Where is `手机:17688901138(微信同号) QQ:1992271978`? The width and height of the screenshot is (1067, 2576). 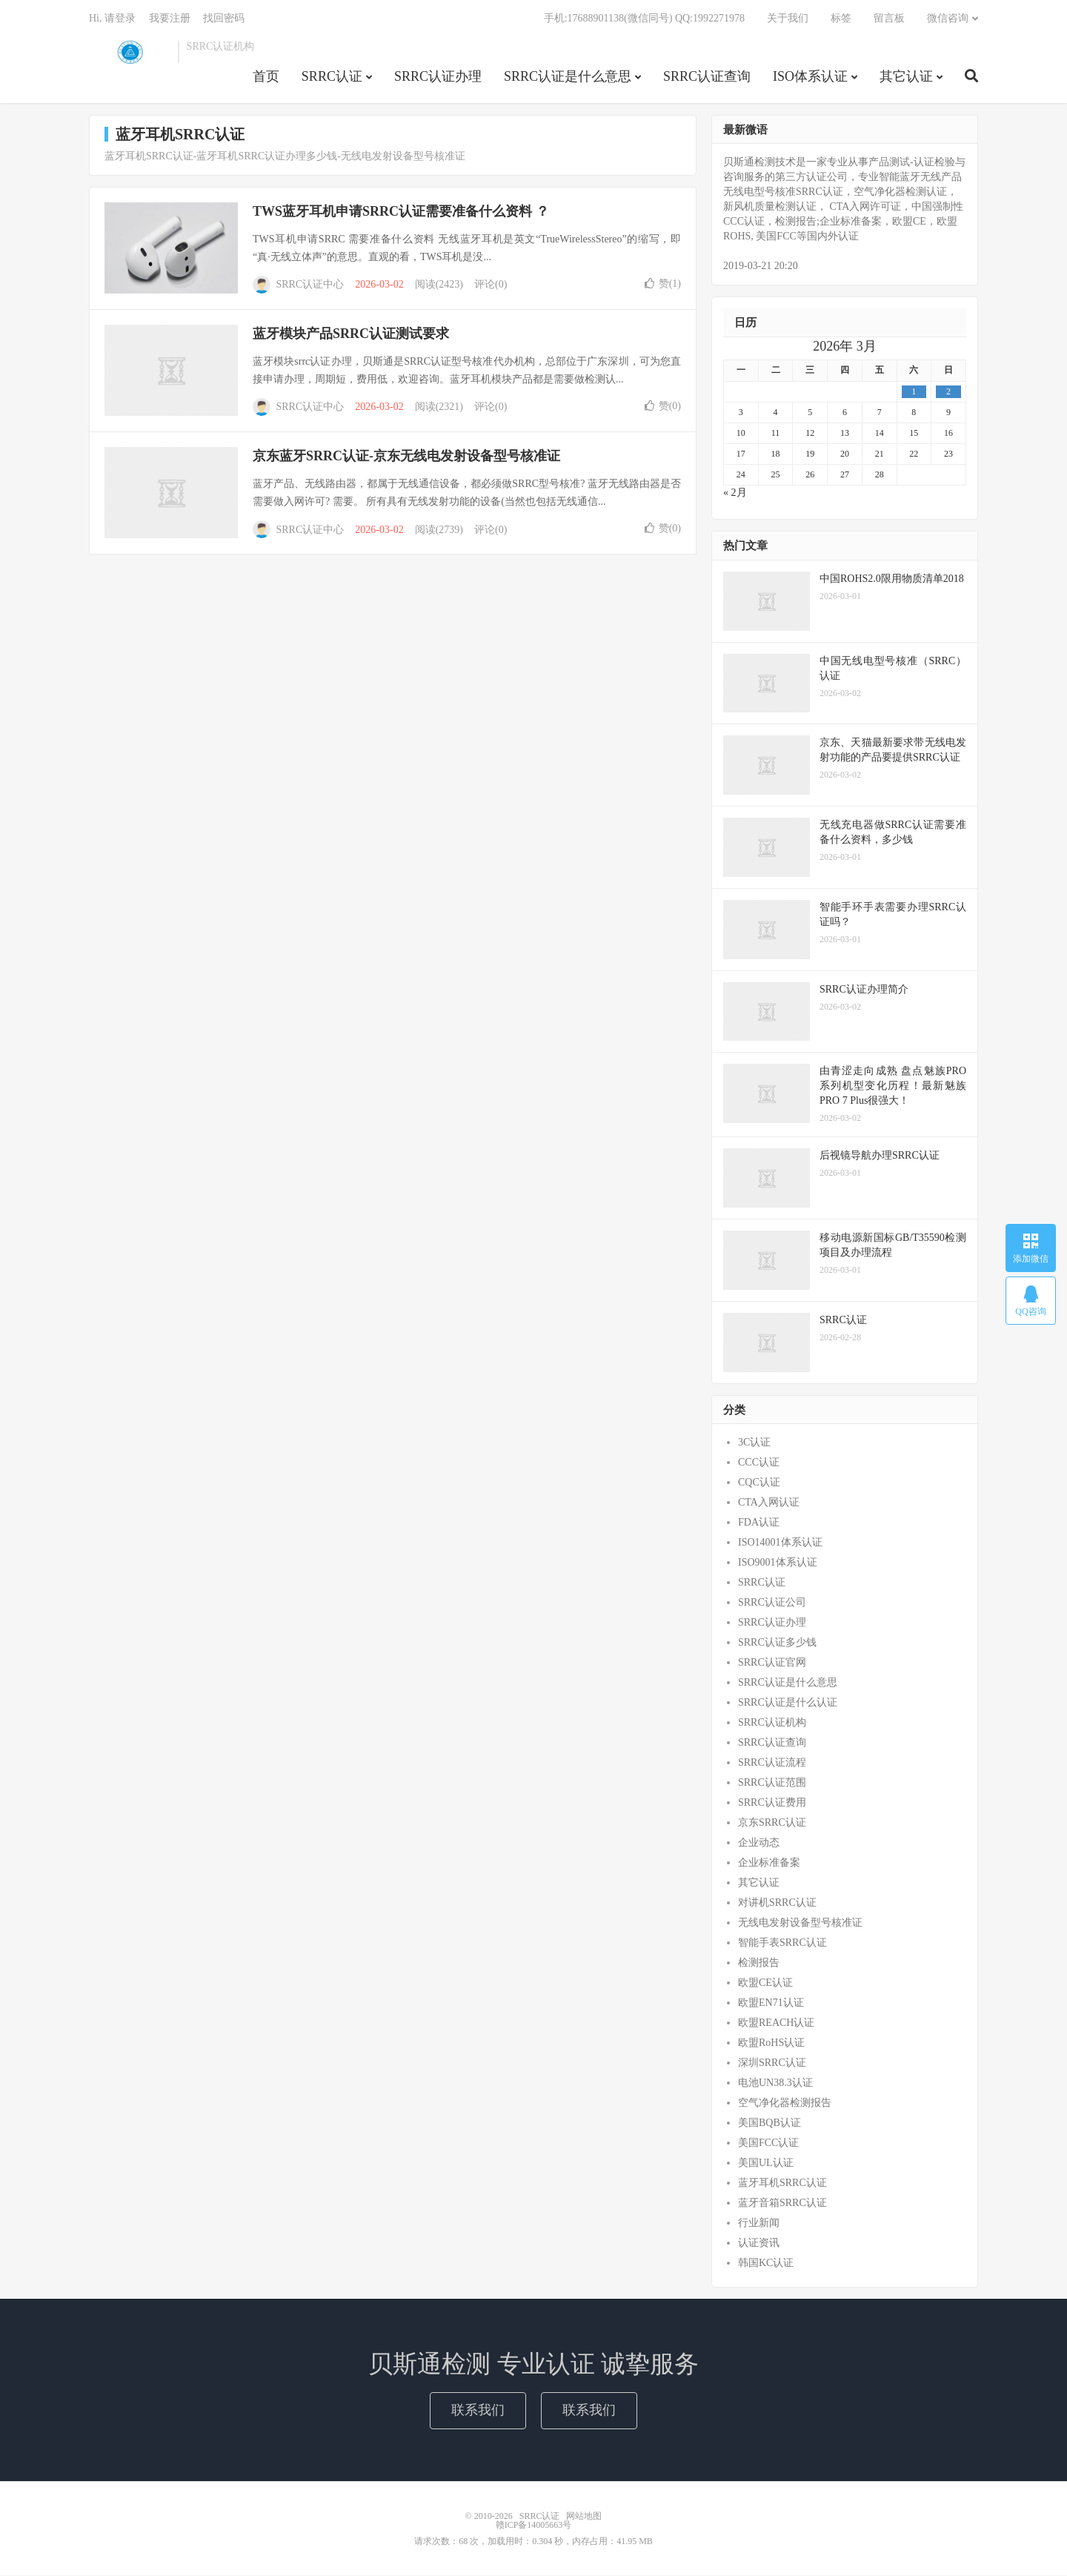 手机:17688901138(微信同号) QQ:1992271978 is located at coordinates (644, 18).